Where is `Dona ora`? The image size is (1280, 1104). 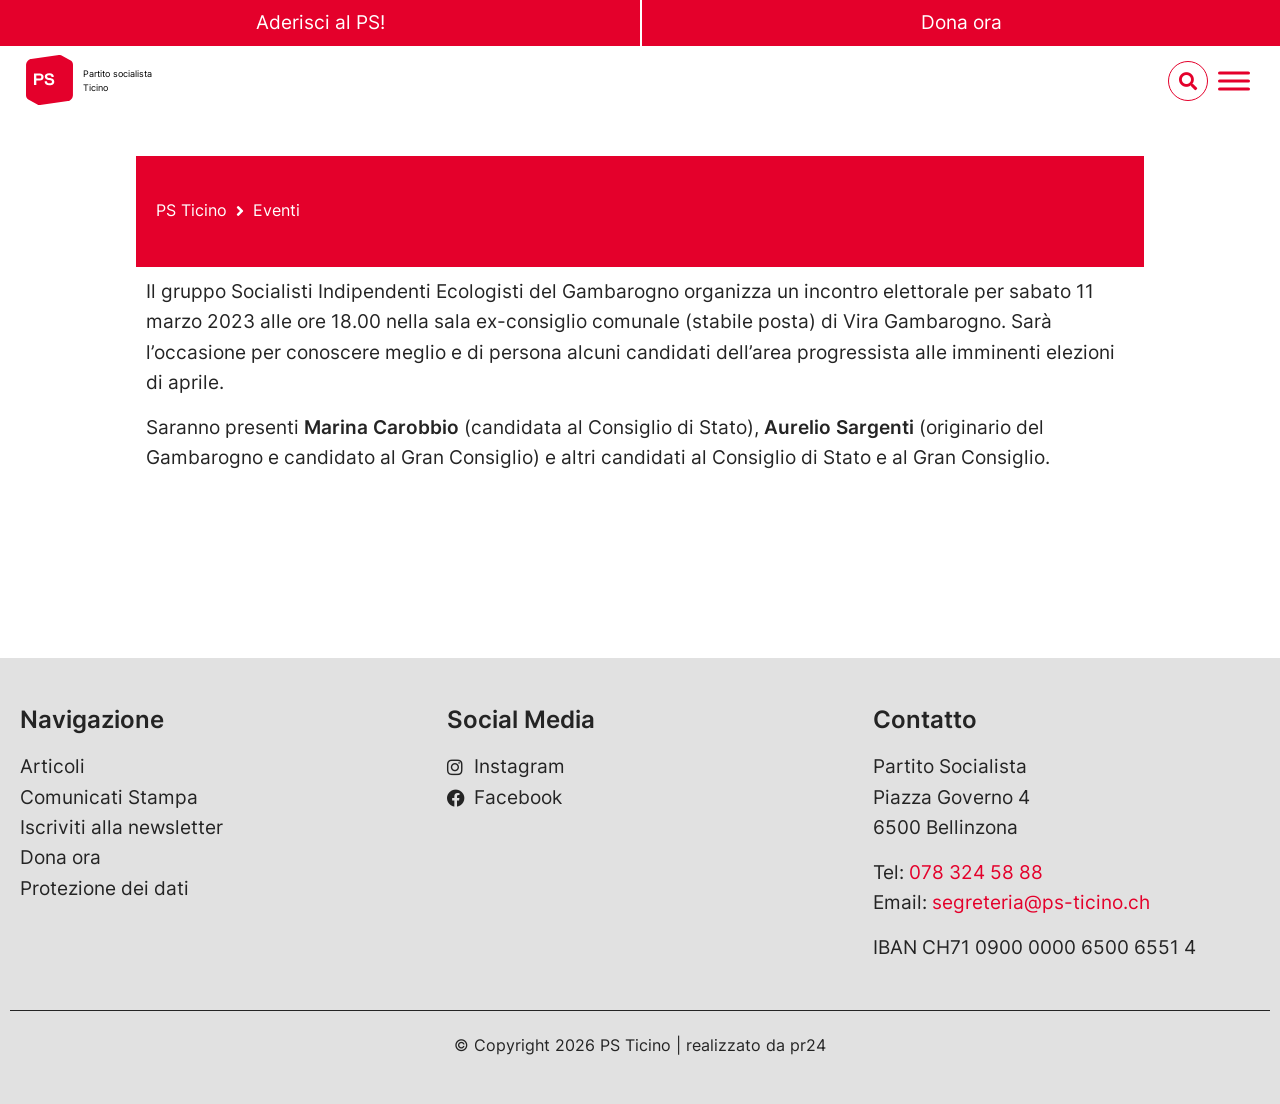
Dona ora is located at coordinates (961, 22).